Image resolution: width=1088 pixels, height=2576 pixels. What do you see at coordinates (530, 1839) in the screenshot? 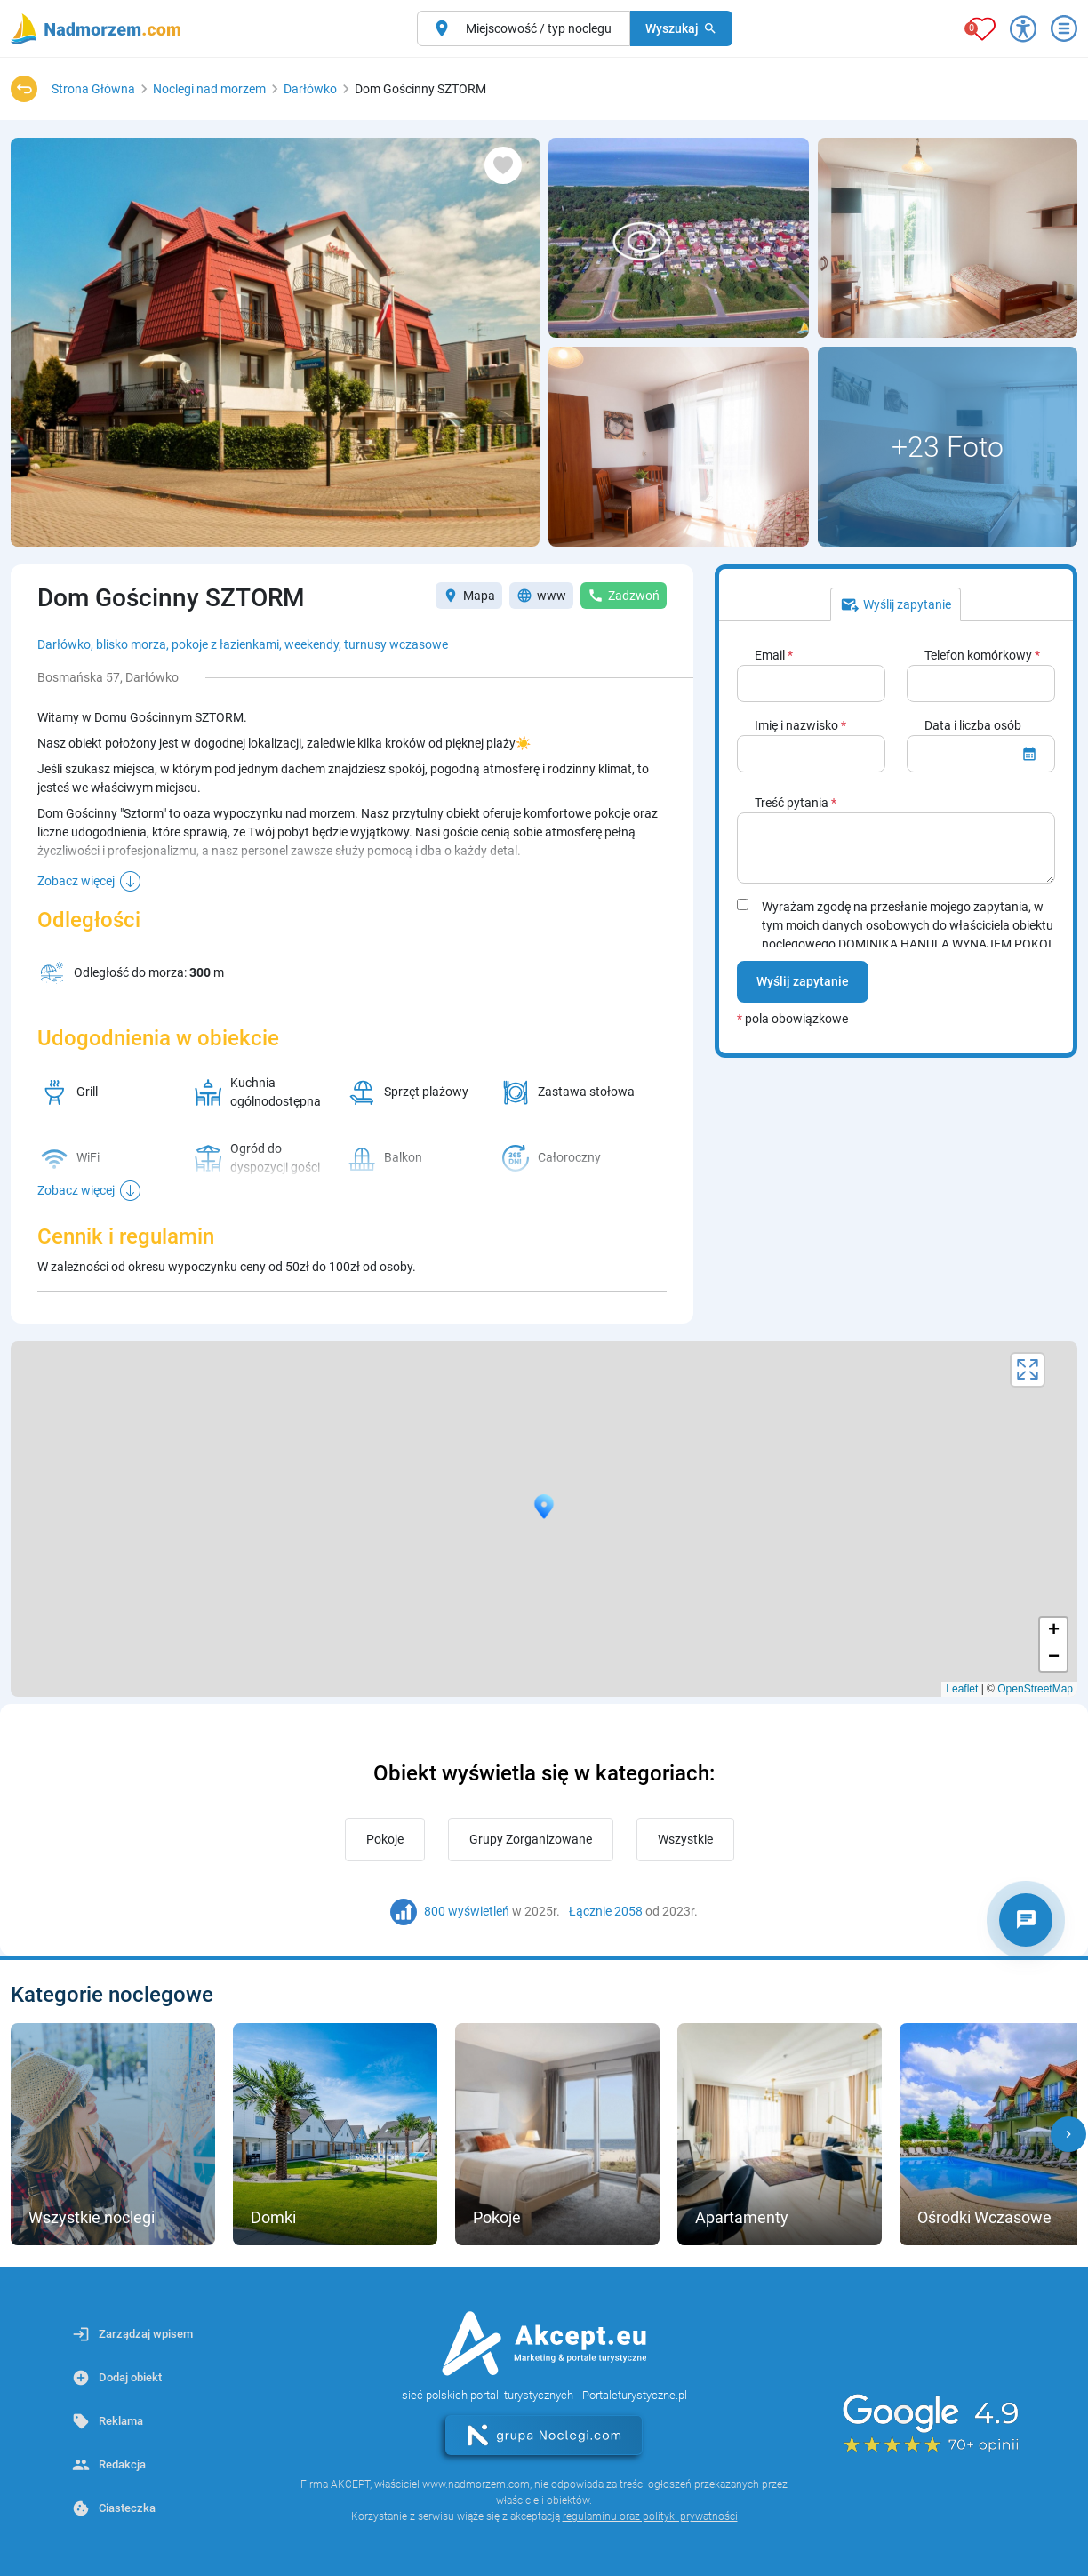
I see `Grupy Zorganizowane` at bounding box center [530, 1839].